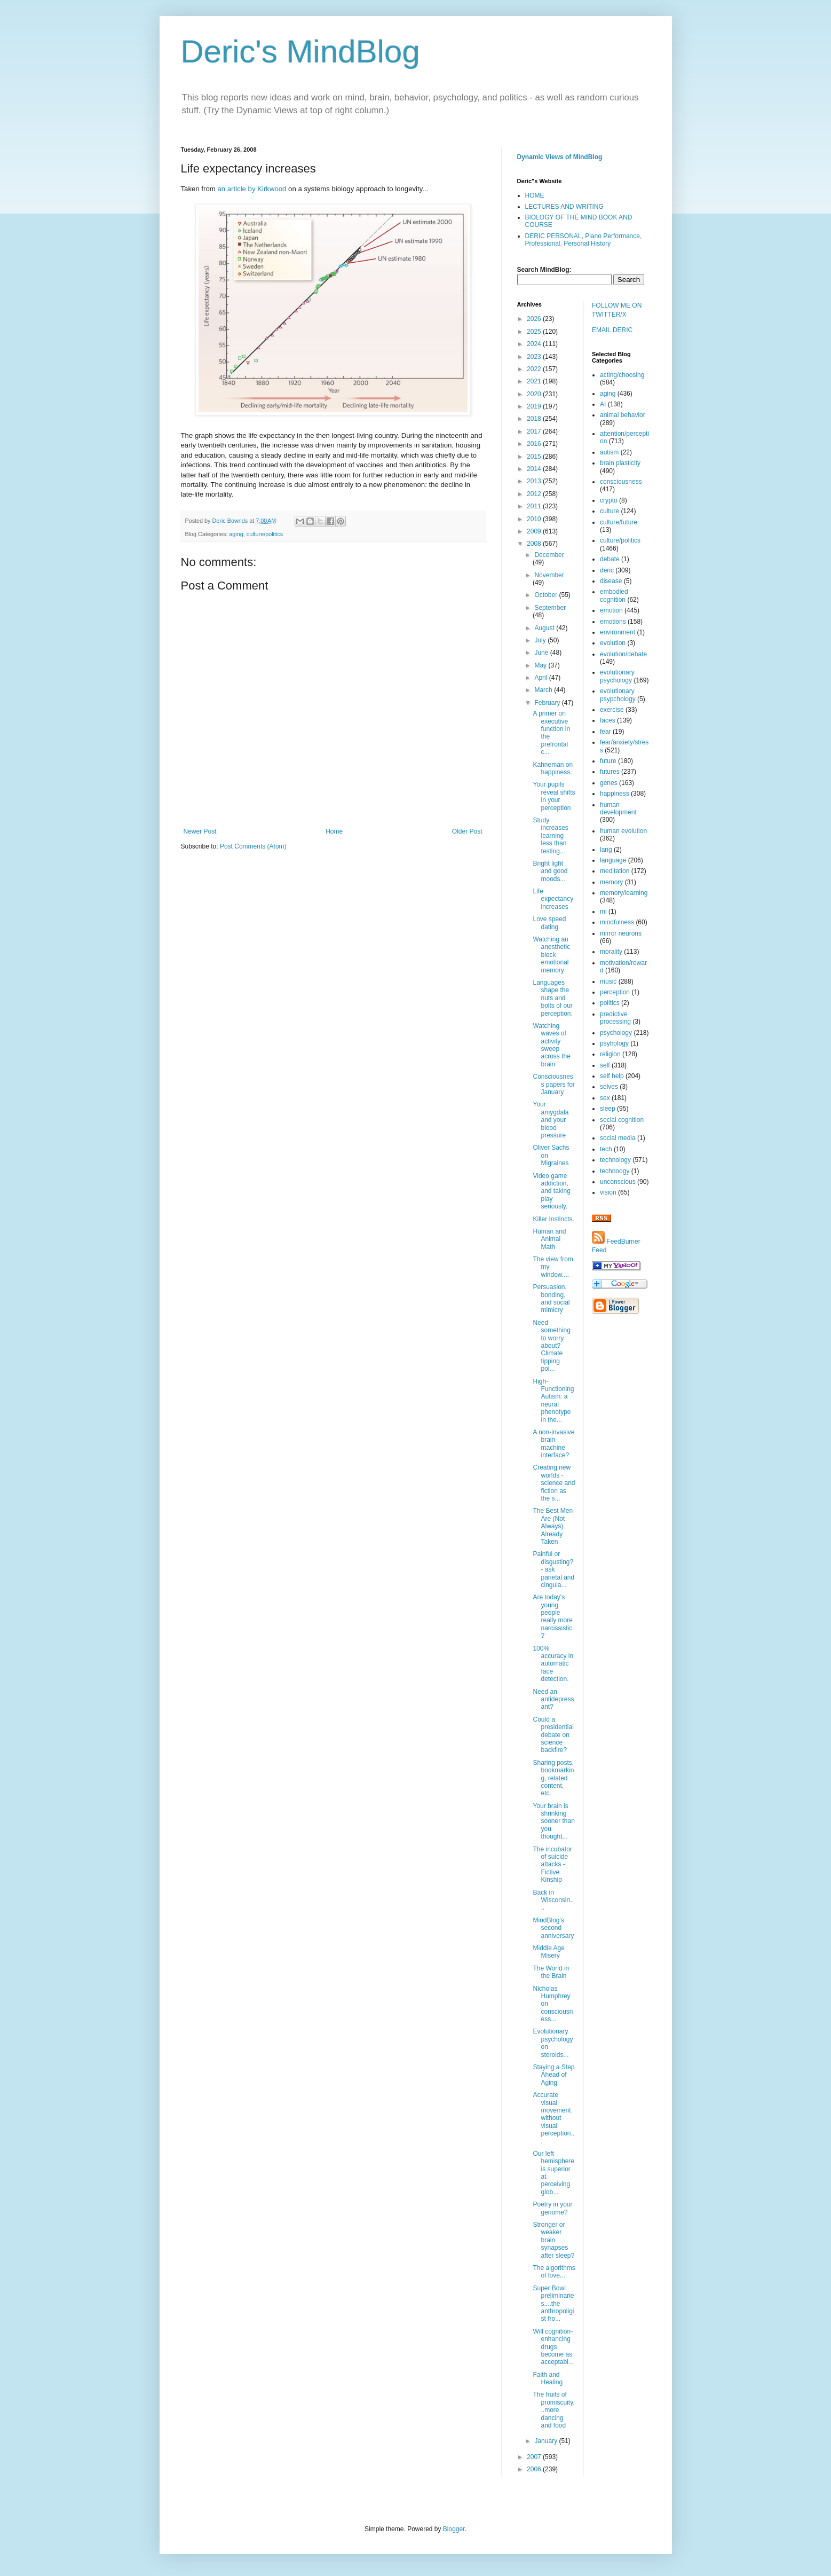 Image resolution: width=831 pixels, height=2576 pixels. What do you see at coordinates (535, 2469) in the screenshot?
I see `2006` at bounding box center [535, 2469].